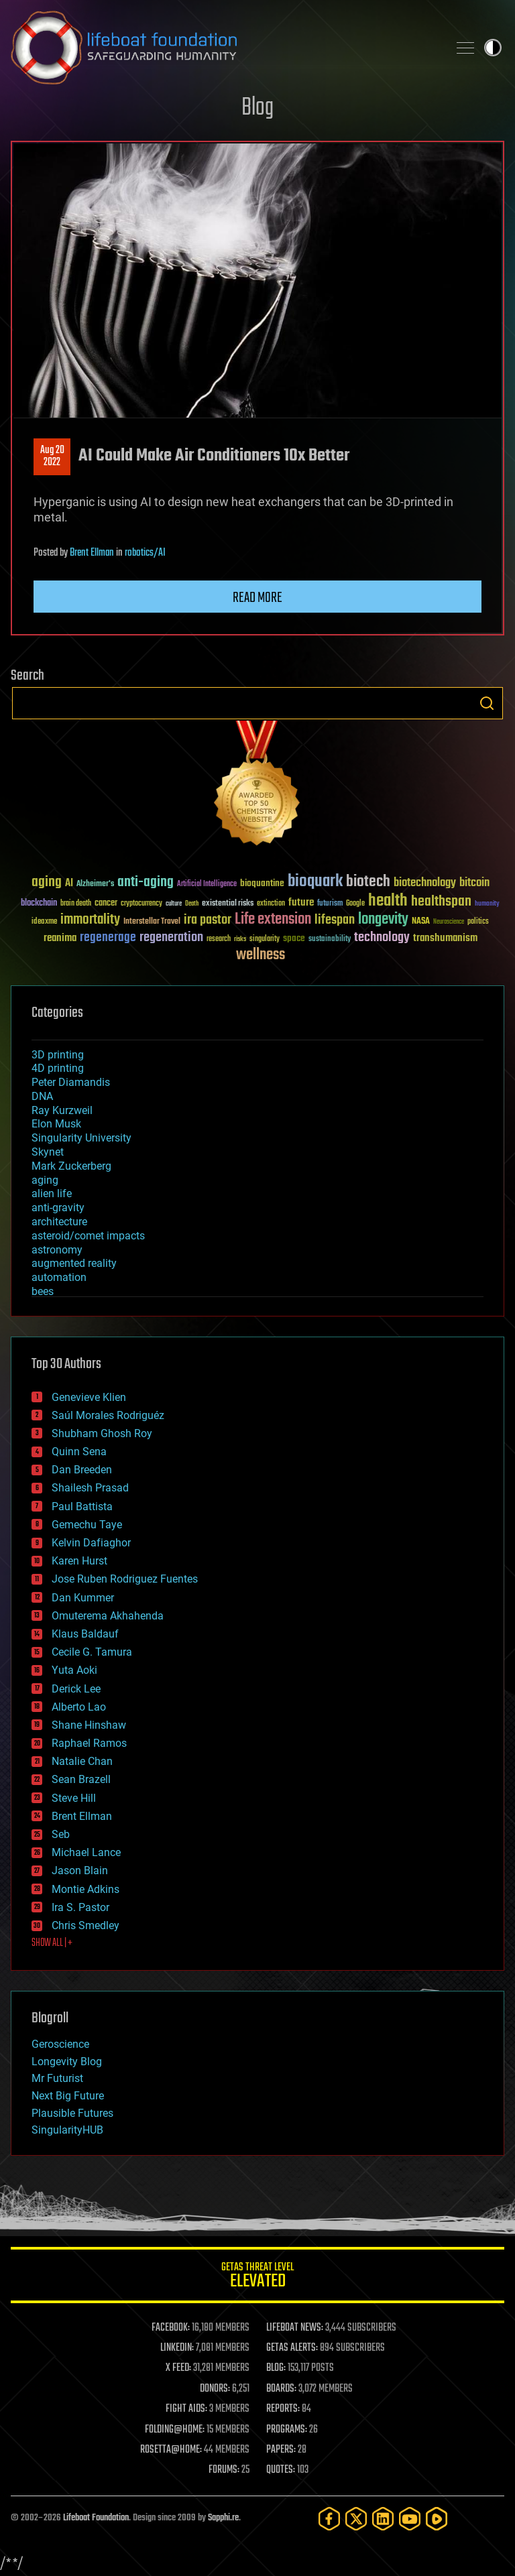 The height and width of the screenshot is (2576, 515). Describe the element at coordinates (42, 1096) in the screenshot. I see `DNA` at that location.